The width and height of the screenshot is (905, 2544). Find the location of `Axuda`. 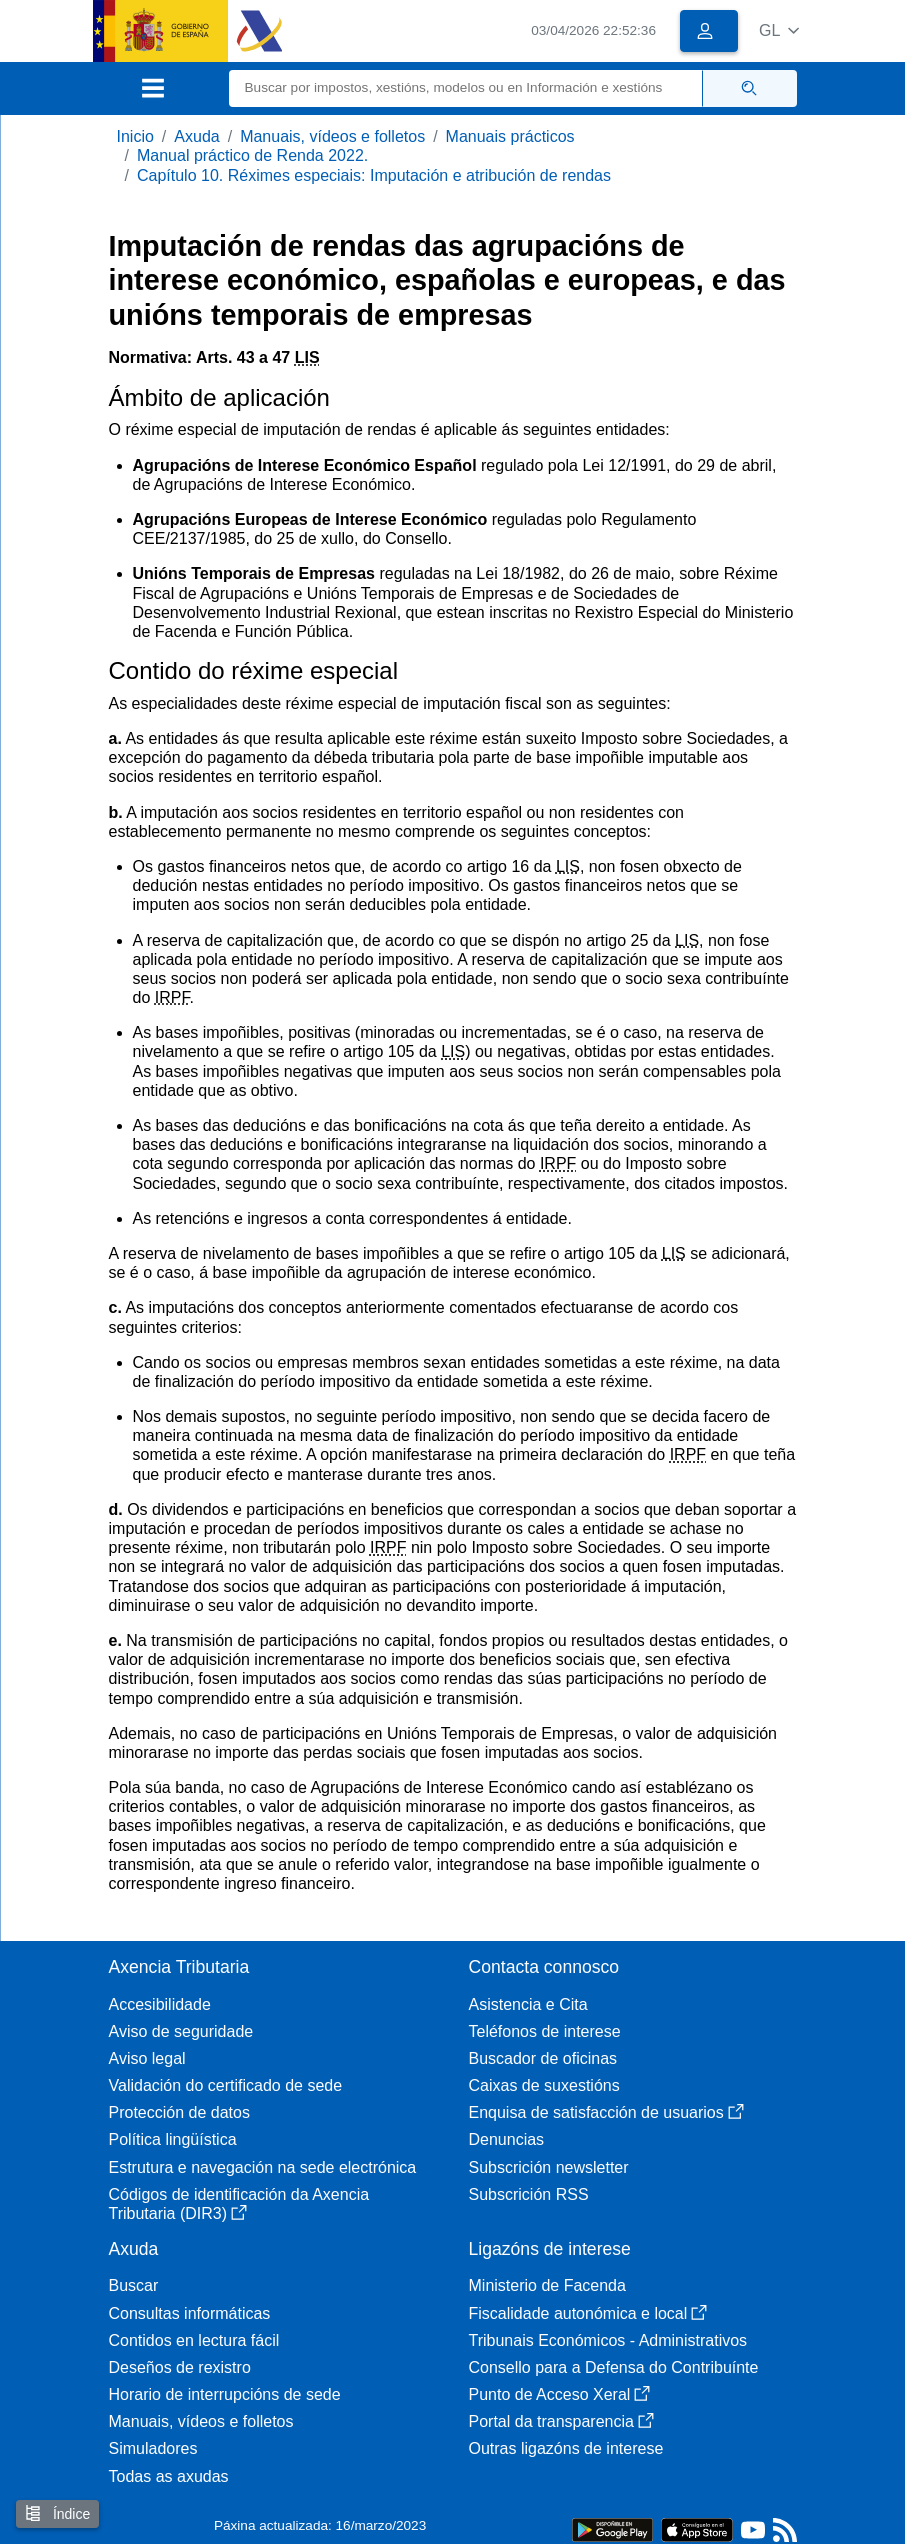

Axuda is located at coordinates (196, 136).